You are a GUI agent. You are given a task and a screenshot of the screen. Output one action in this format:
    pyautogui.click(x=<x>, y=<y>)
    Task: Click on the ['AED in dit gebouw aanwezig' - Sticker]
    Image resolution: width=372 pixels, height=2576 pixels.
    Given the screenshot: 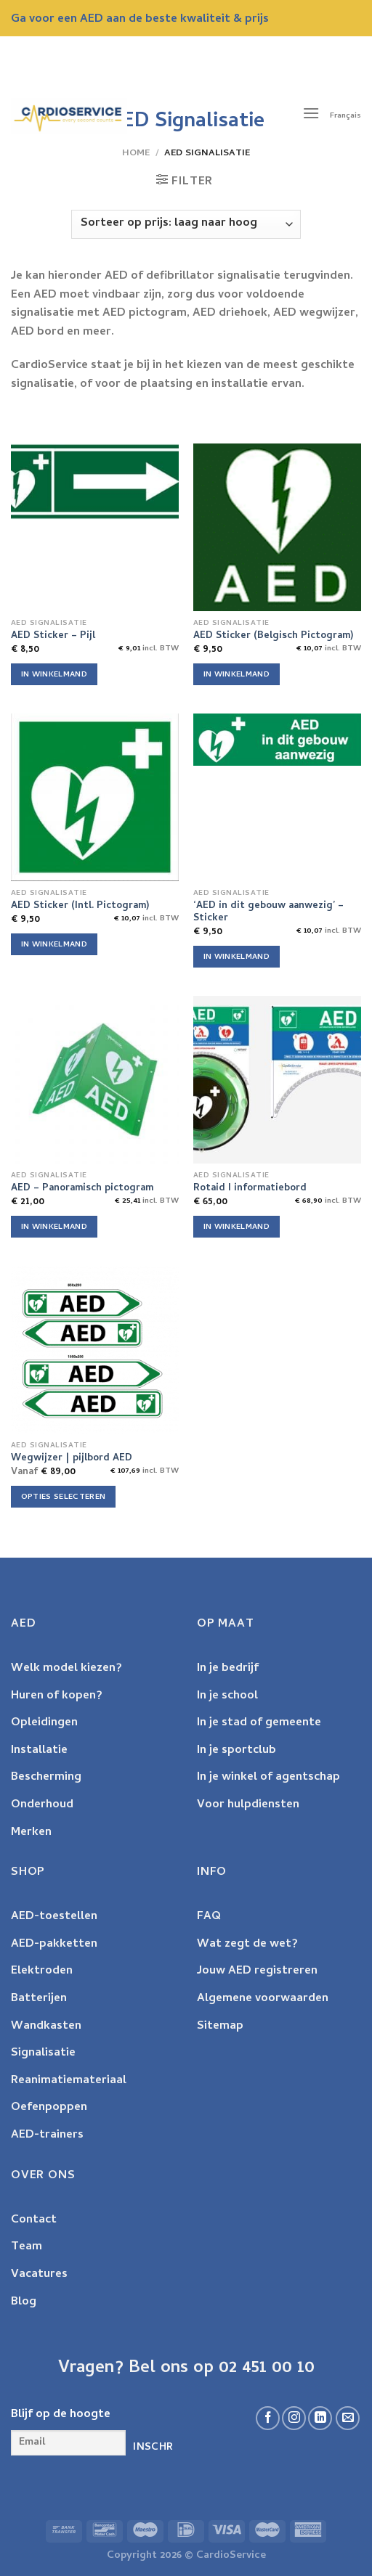 What is the action you would take?
    pyautogui.click(x=277, y=739)
    